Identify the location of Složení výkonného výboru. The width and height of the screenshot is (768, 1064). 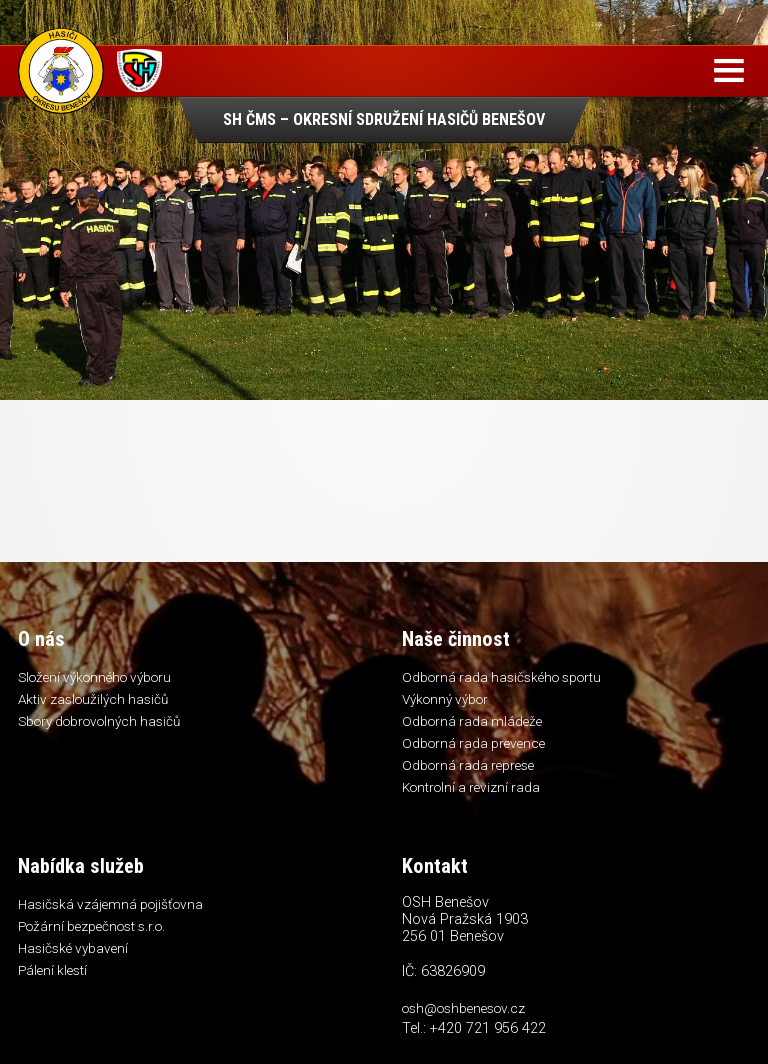
(94, 677).